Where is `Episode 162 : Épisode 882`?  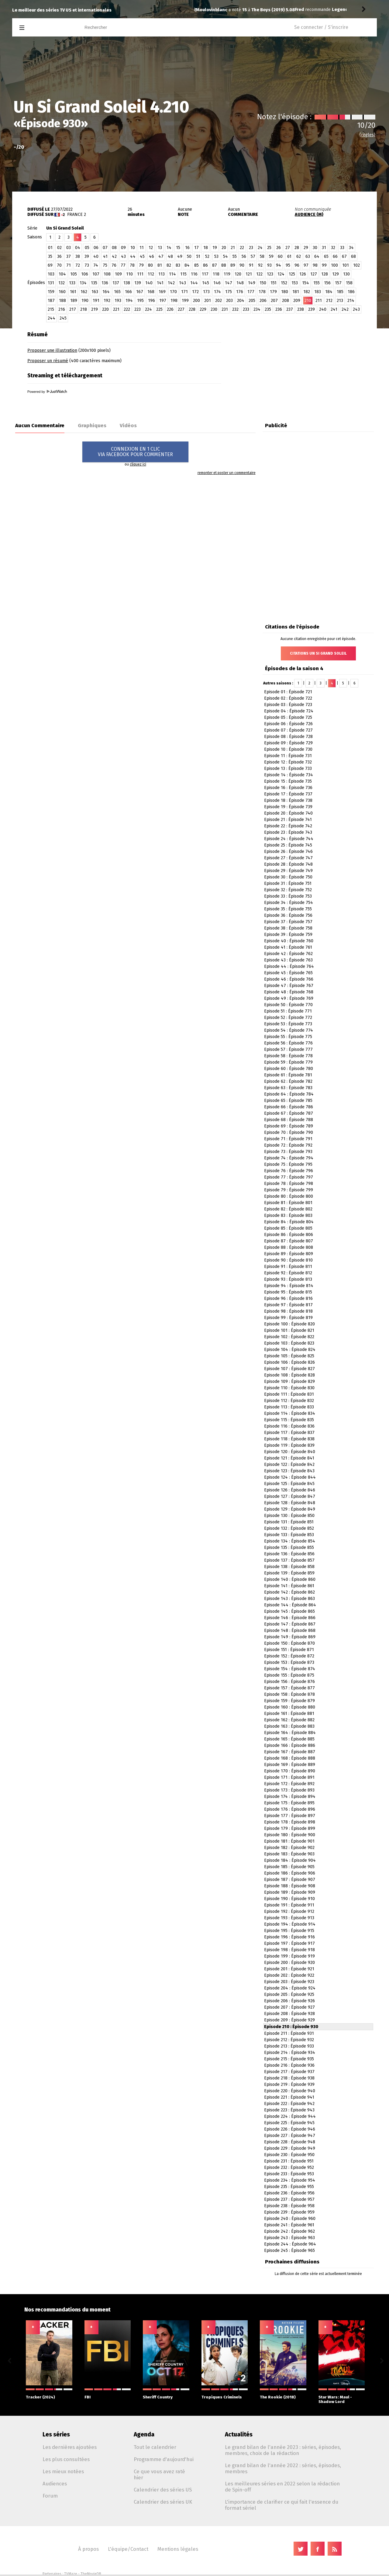
Episode 162 : Épisode 882 is located at coordinates (289, 1720).